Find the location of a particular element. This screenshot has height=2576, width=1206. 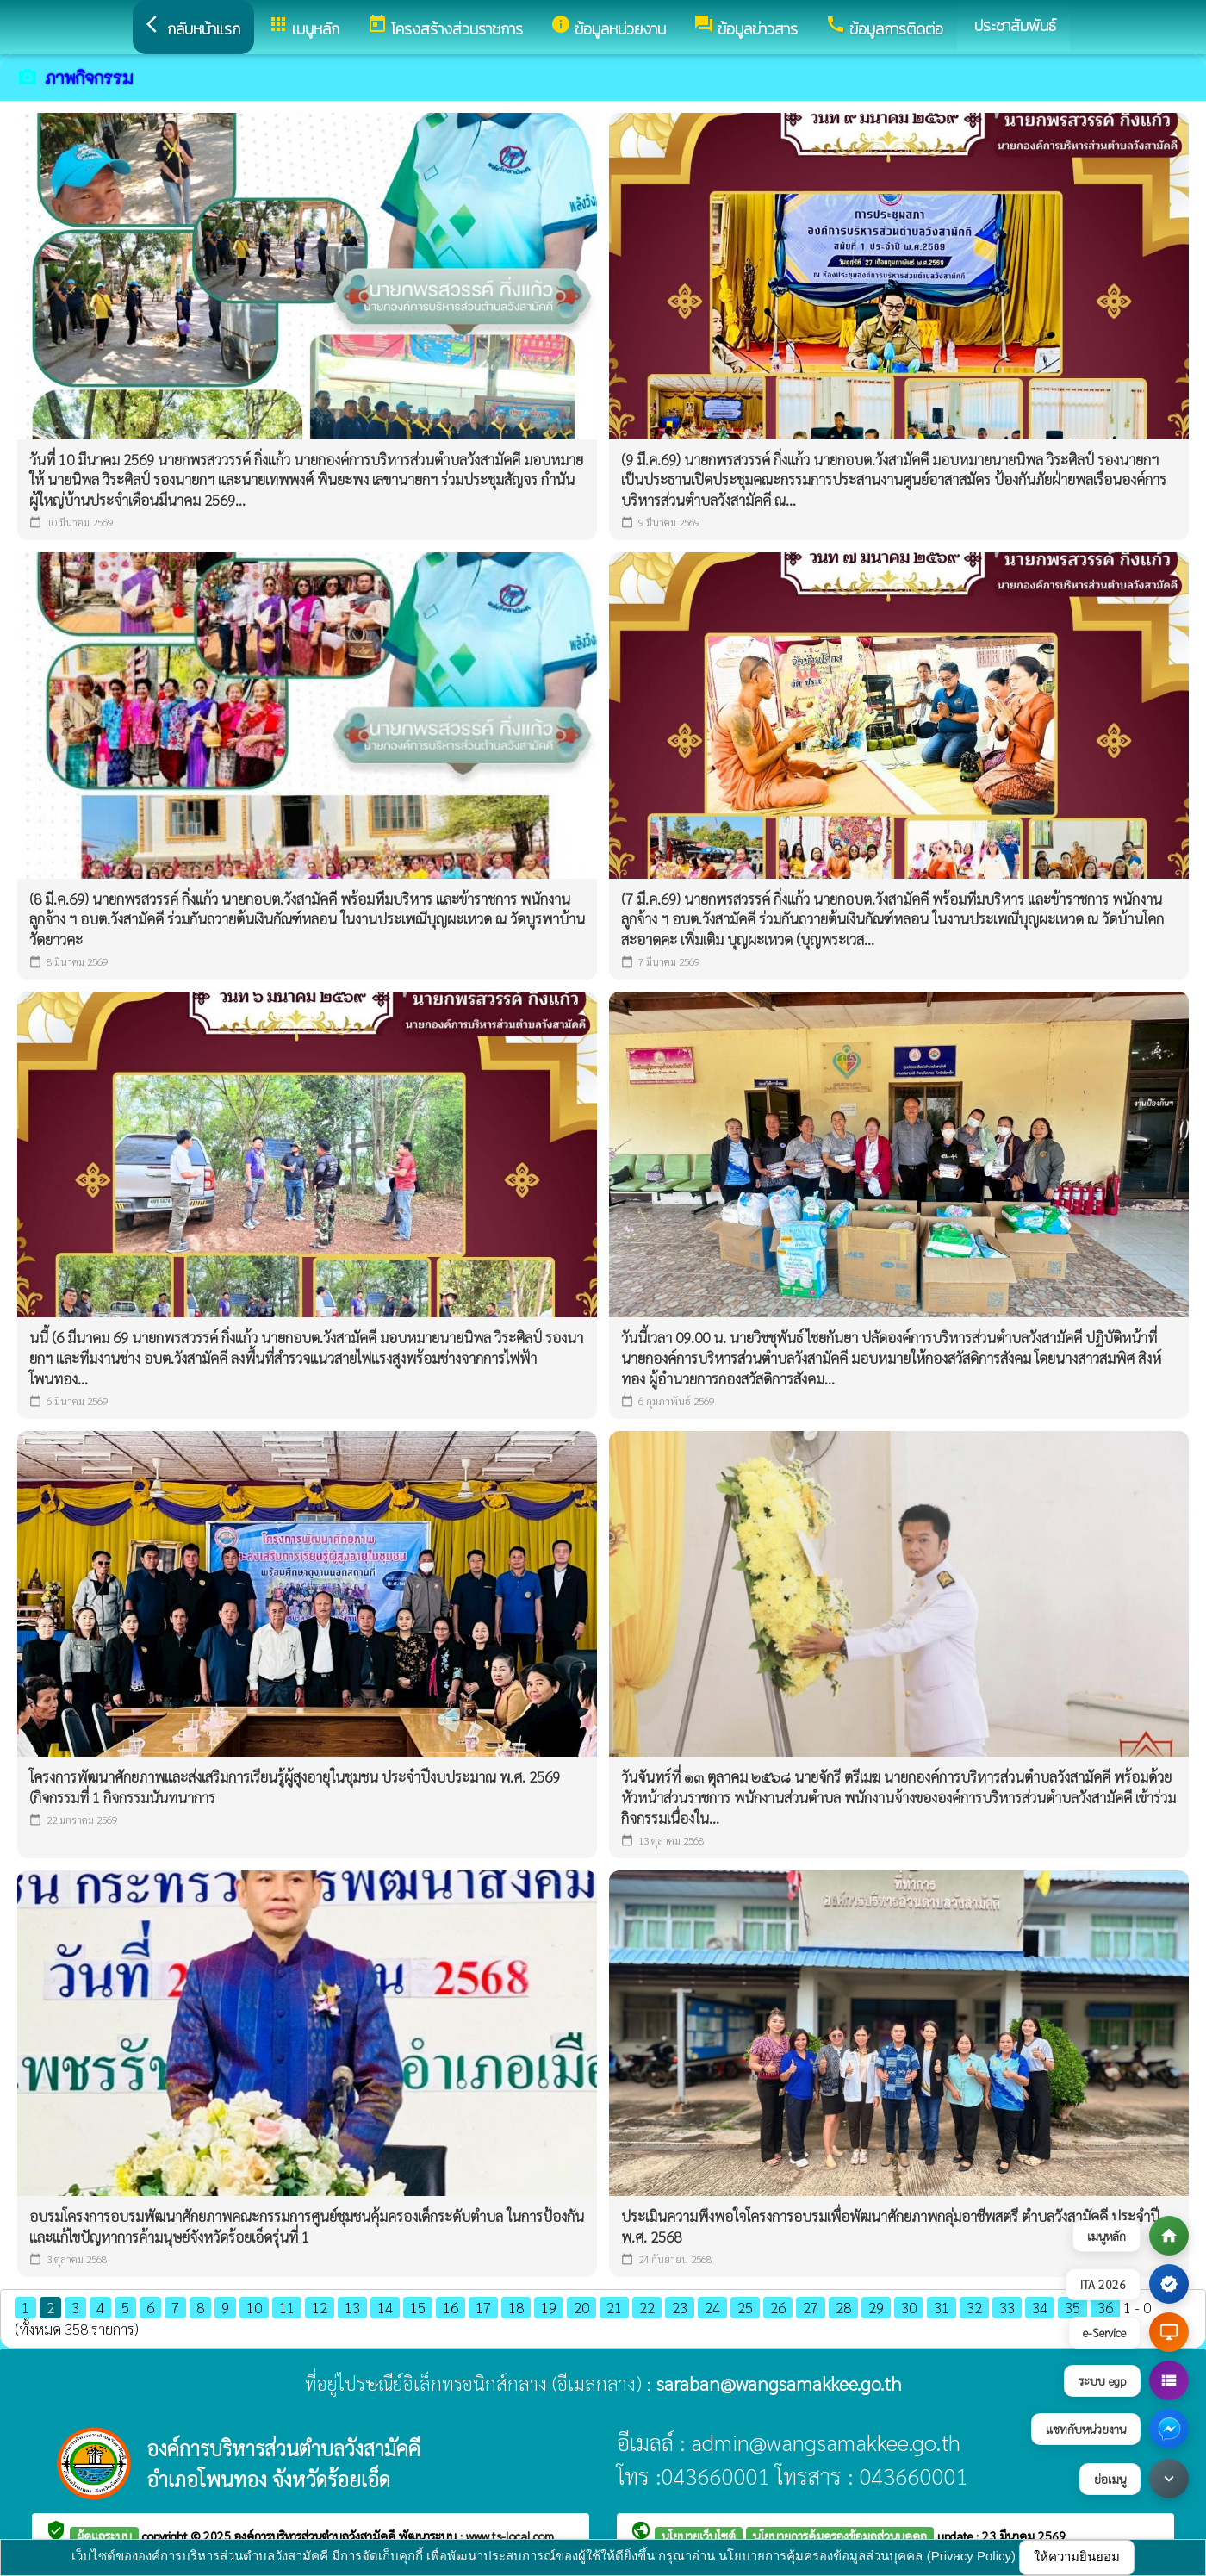

25 is located at coordinates (745, 2307).